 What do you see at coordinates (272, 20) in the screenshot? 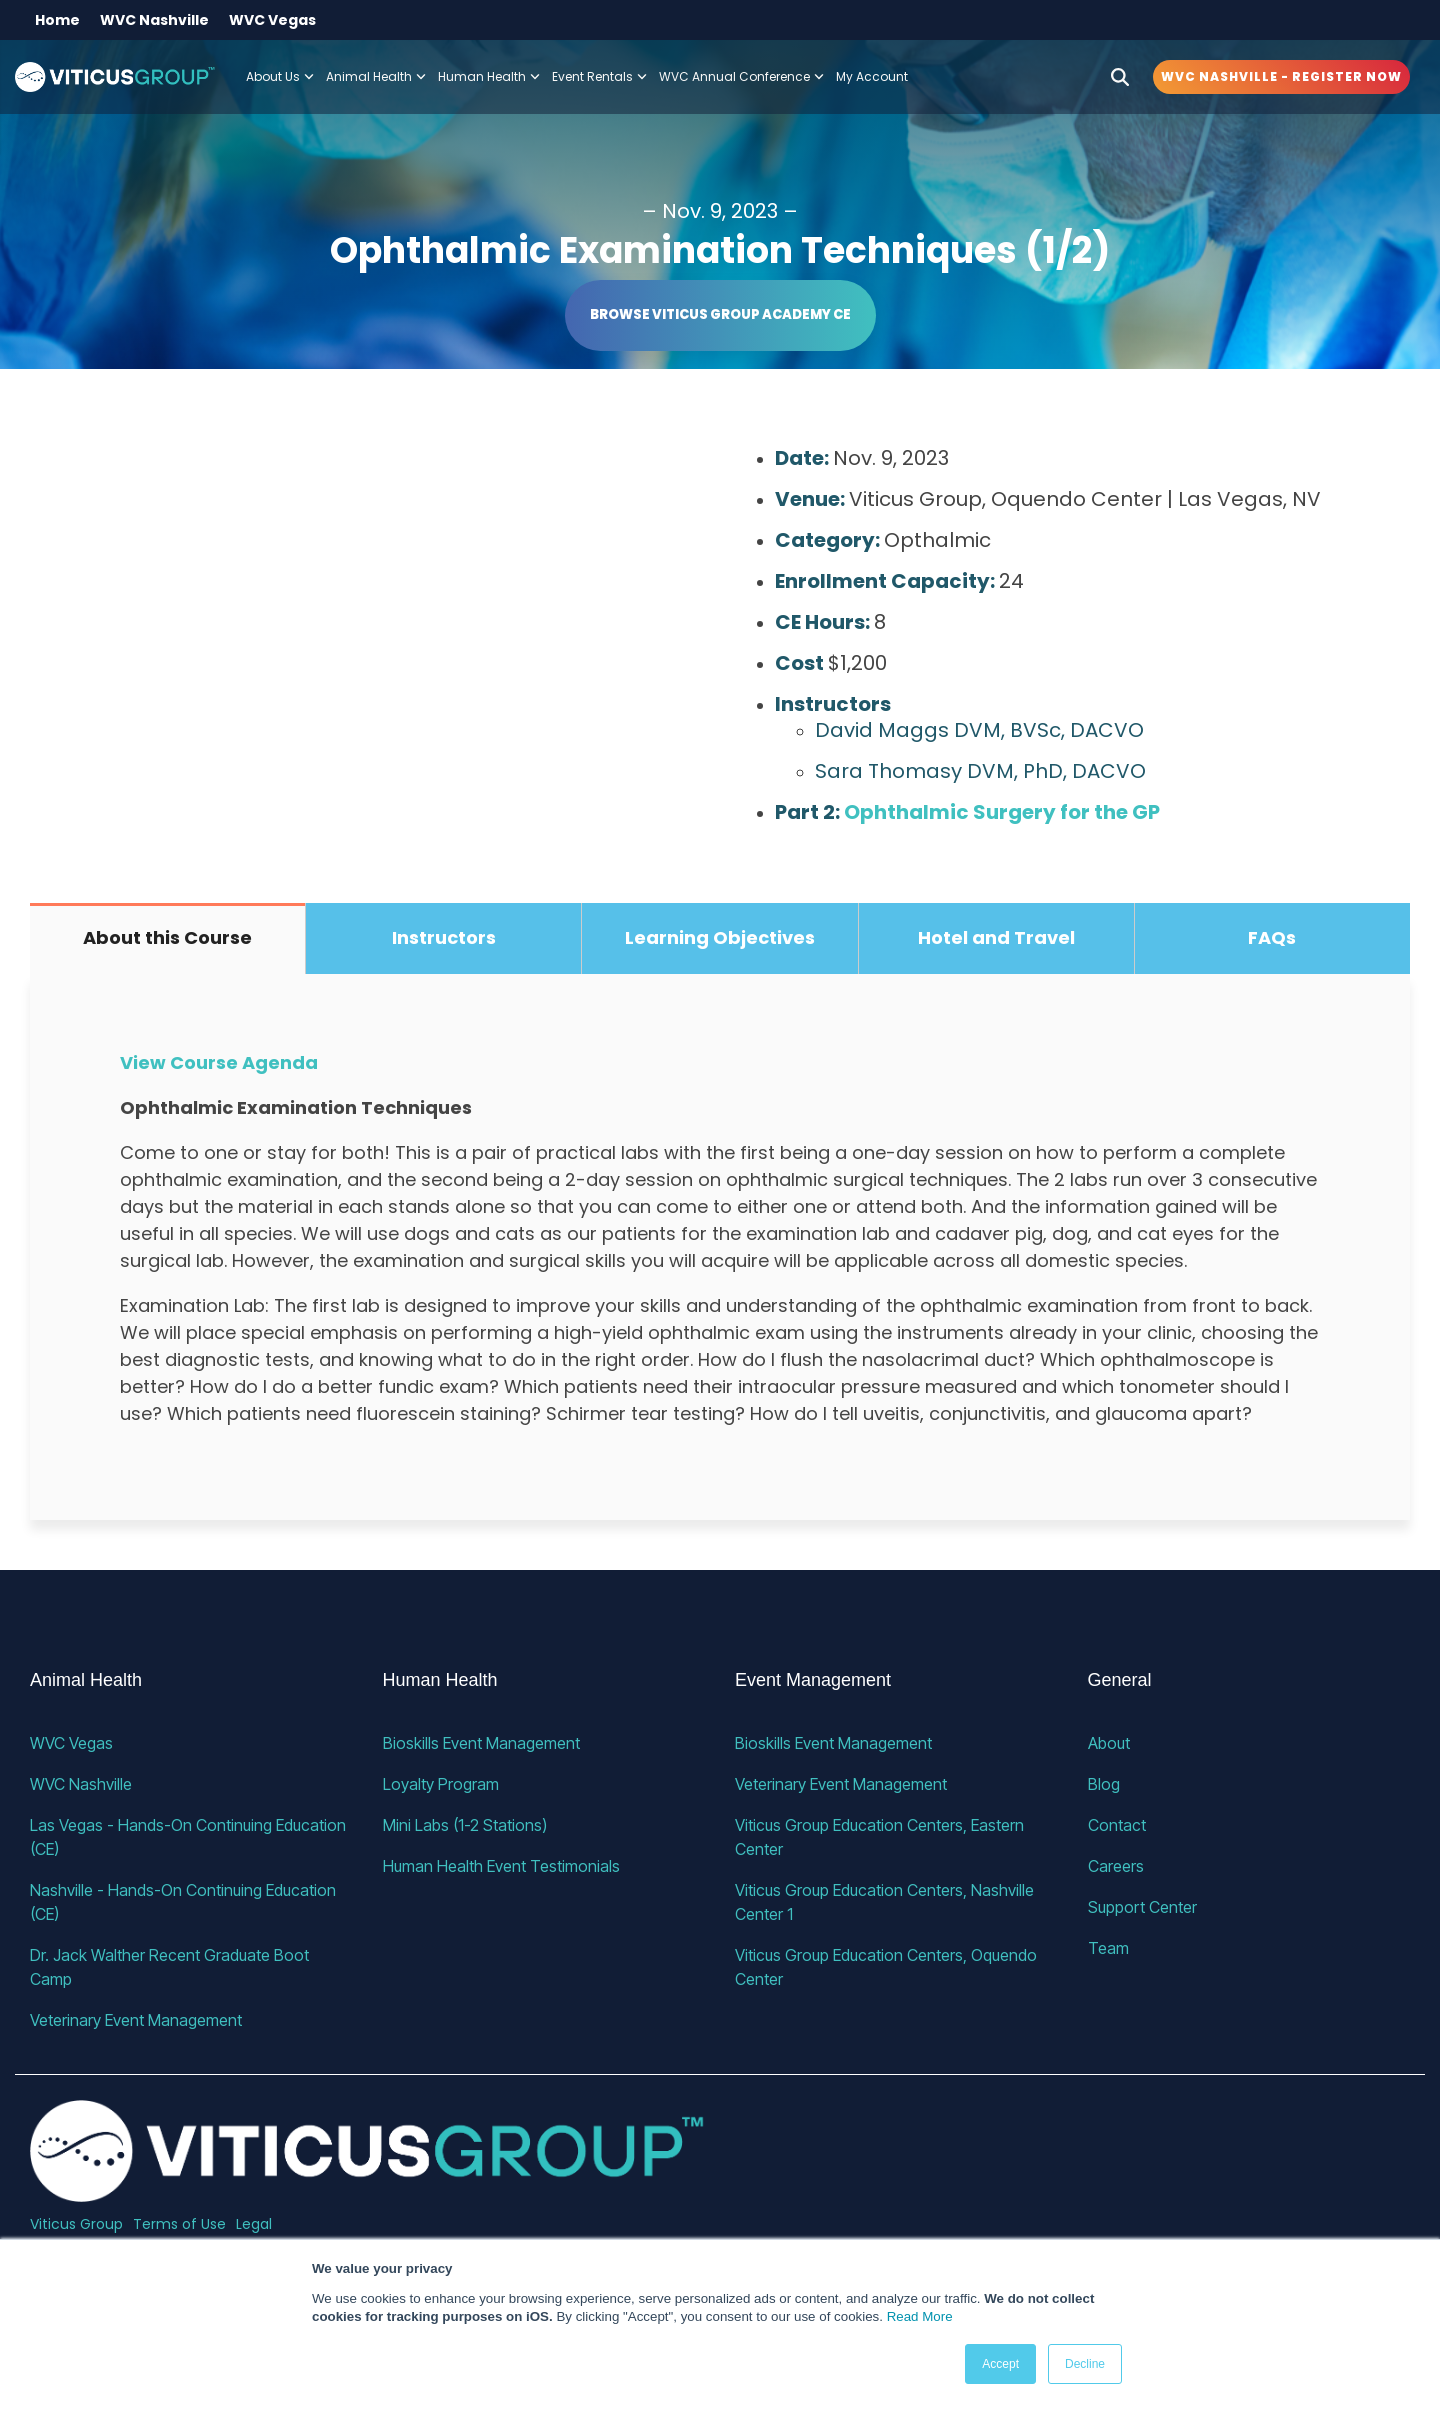
I see `WVC Vegas [menuitem]` at bounding box center [272, 20].